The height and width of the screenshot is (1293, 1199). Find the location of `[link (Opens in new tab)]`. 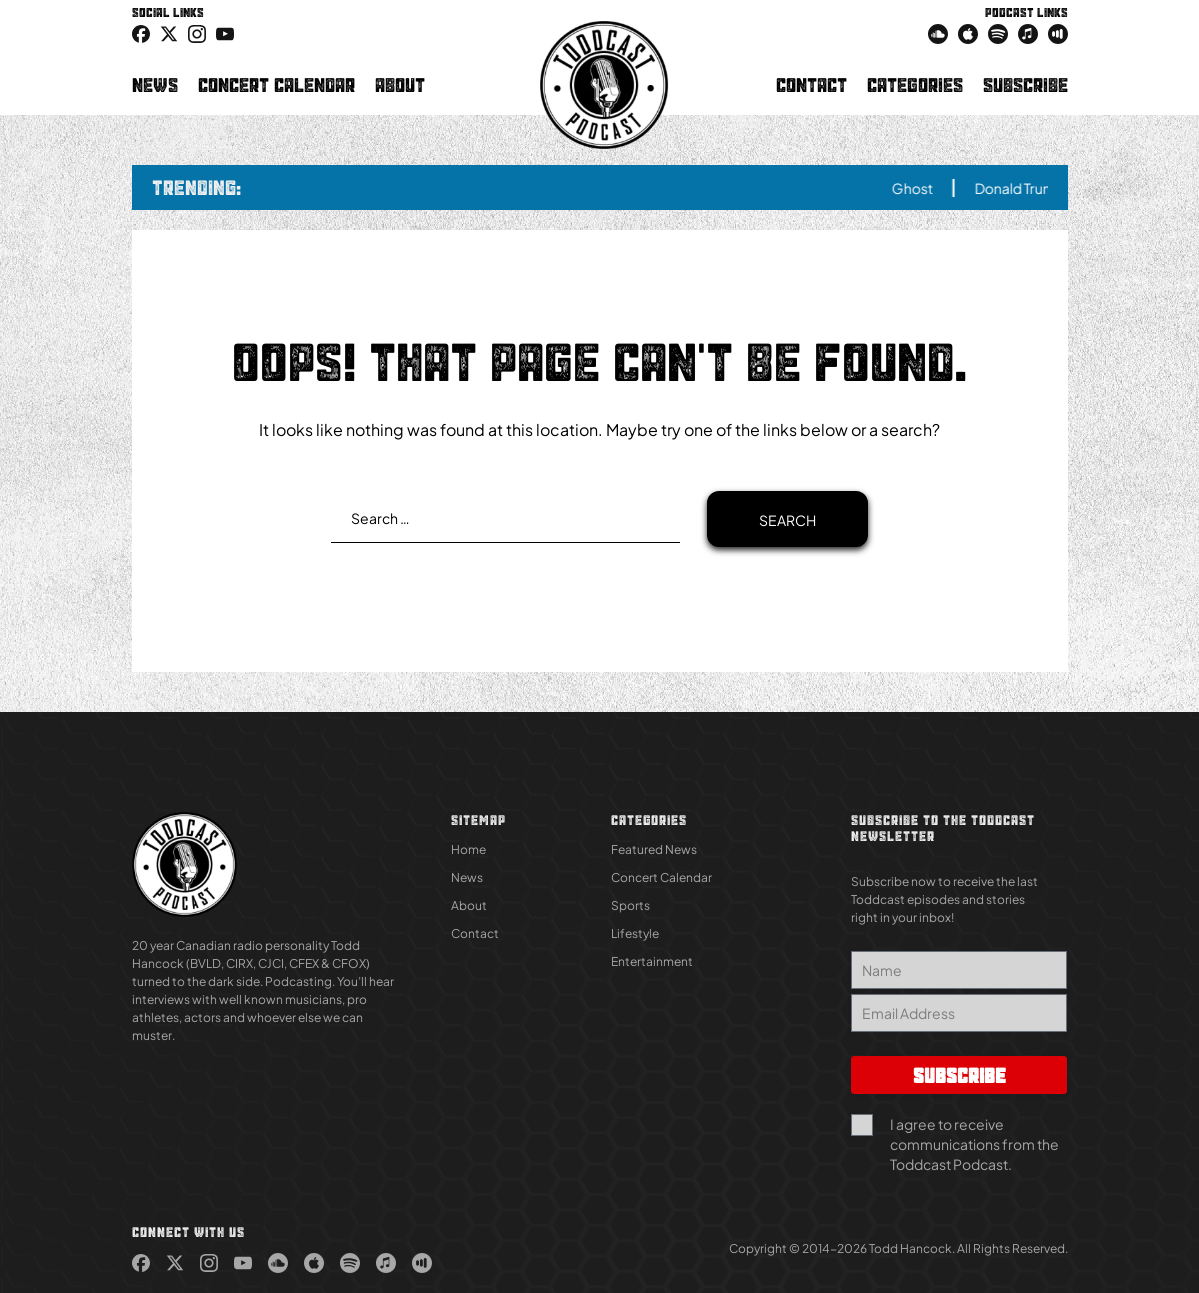

[link (Opens in new tab)] is located at coordinates (141, 33).